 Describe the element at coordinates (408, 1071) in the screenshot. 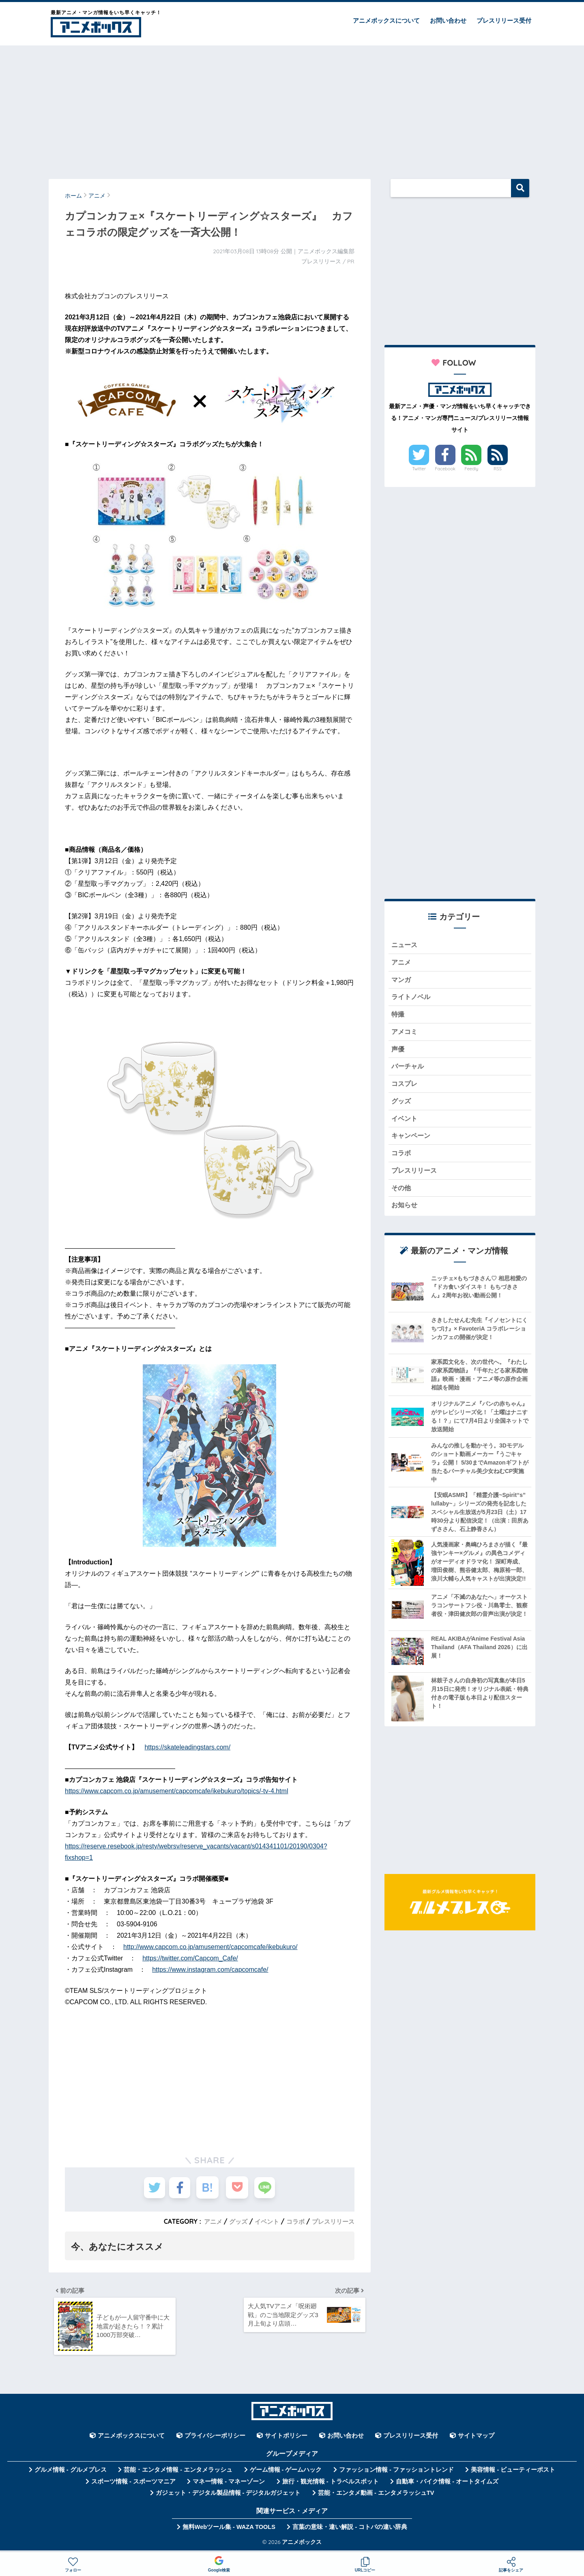

I see `バーチャル` at that location.